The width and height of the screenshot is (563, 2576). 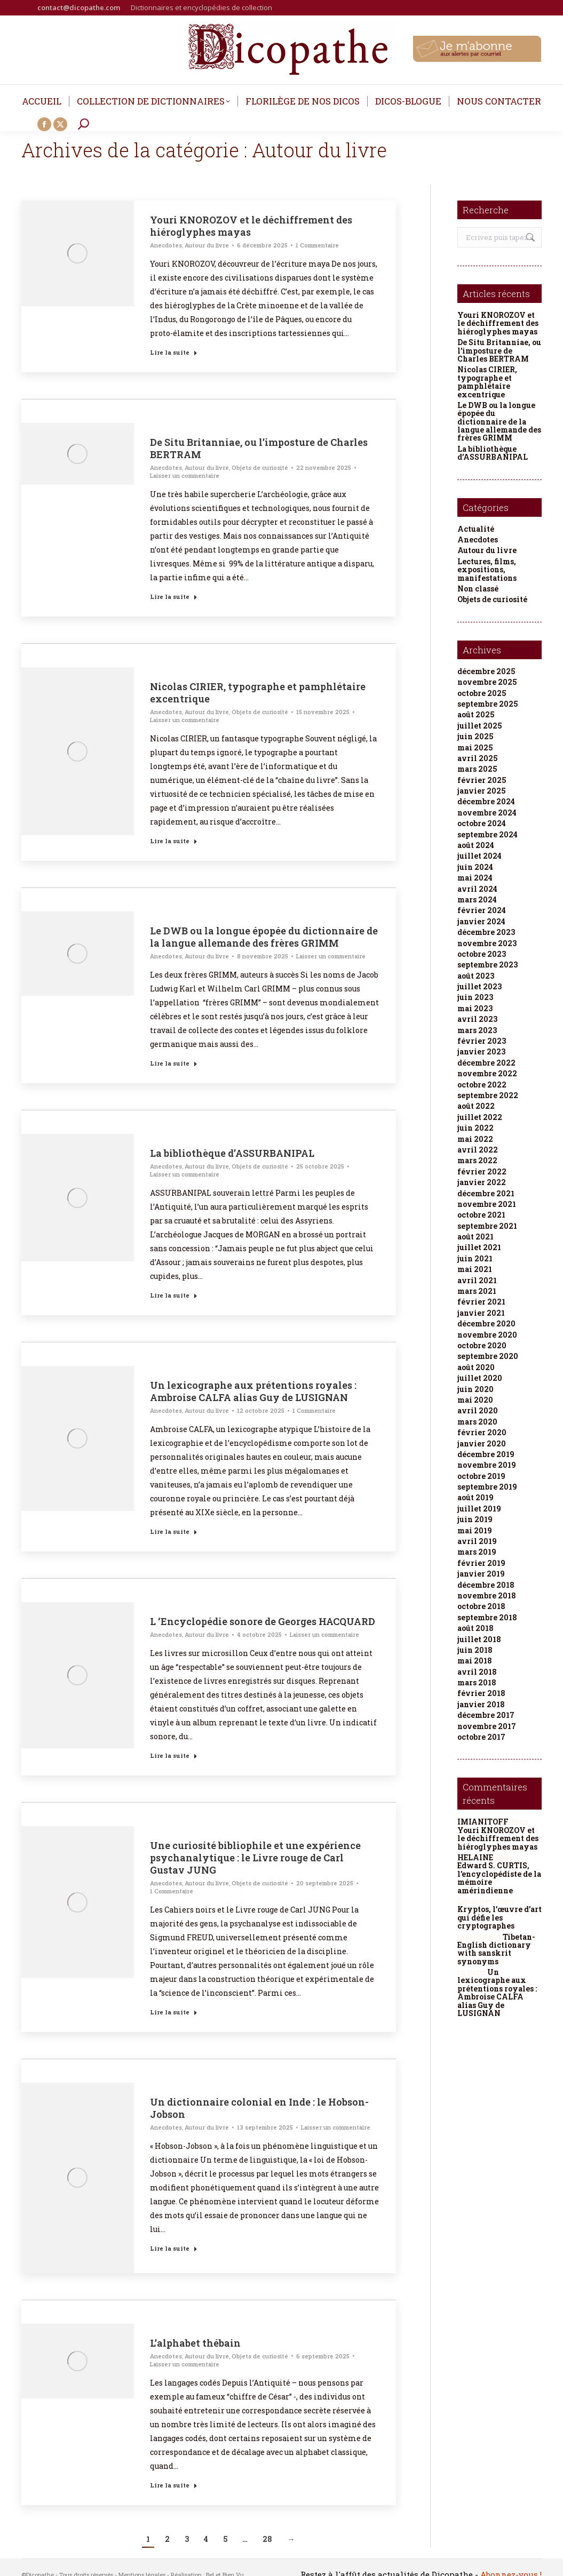 I want to click on Kryptos, l’œuvre d’art qui défie les cryptographes, so click(x=499, y=1917).